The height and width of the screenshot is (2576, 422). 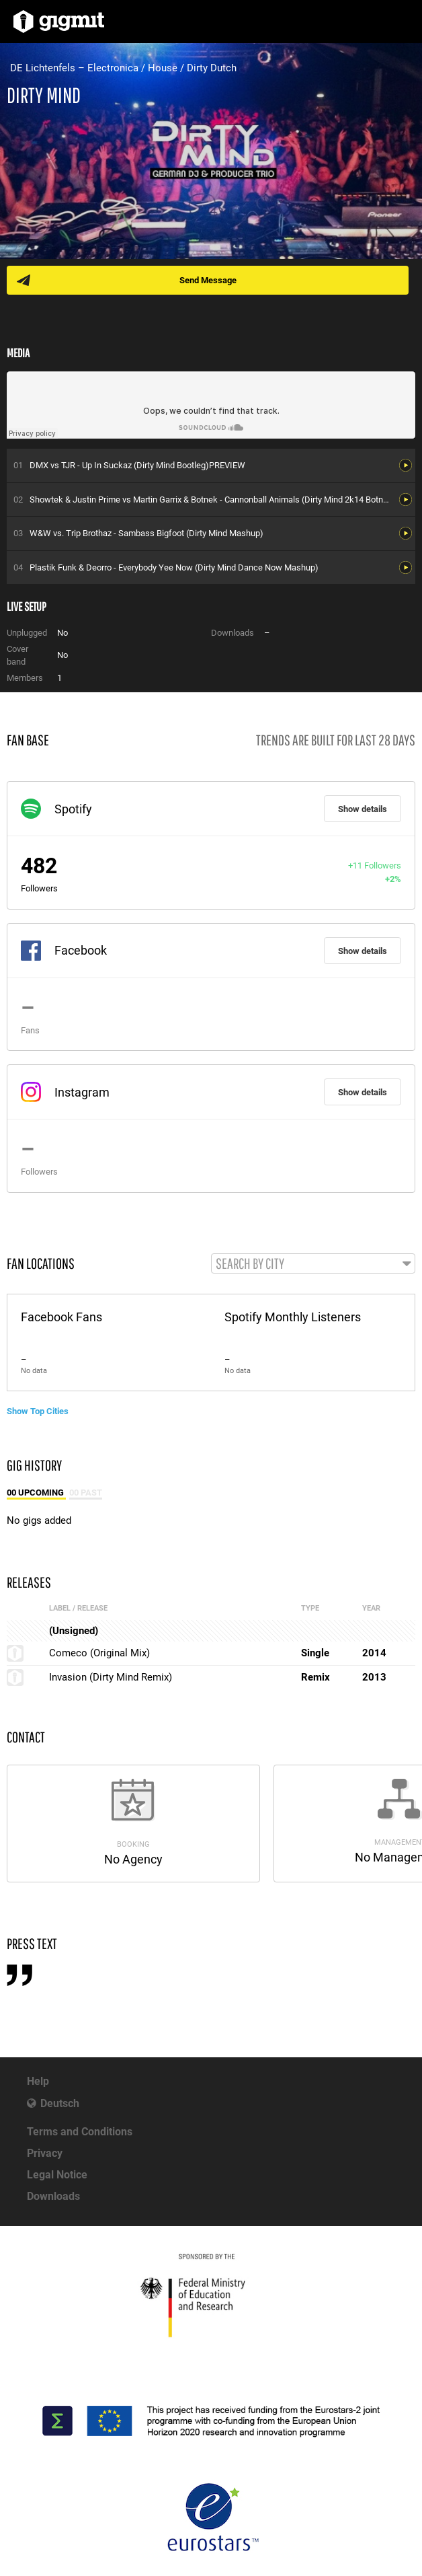 What do you see at coordinates (38, 1411) in the screenshot?
I see `Show Top Cities` at bounding box center [38, 1411].